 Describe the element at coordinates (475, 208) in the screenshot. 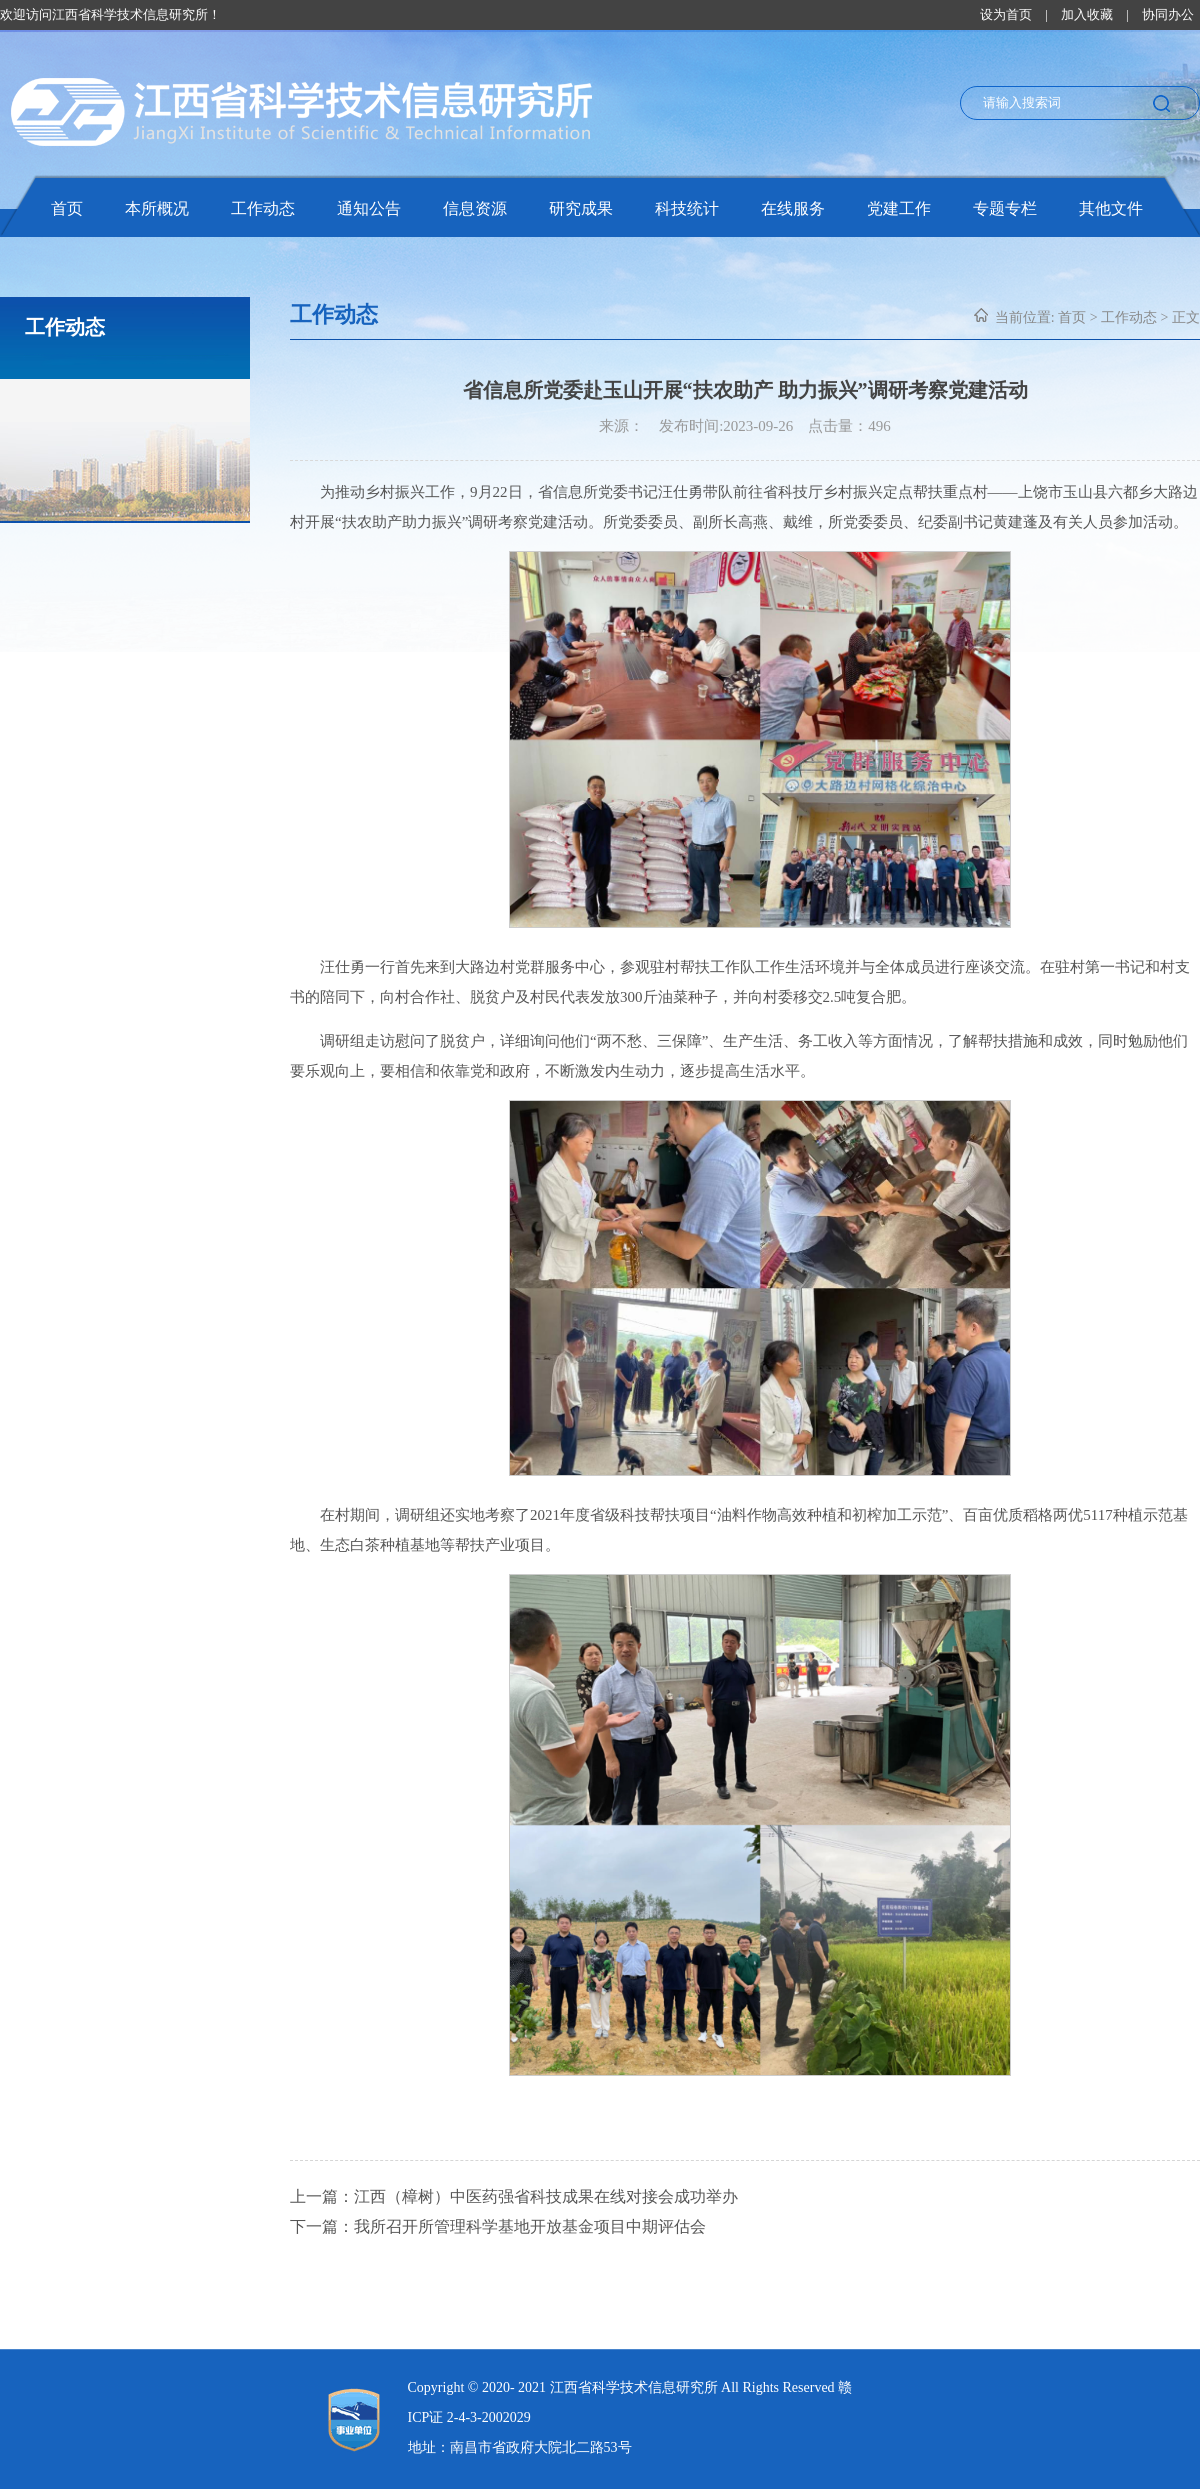

I see `信息资源` at that location.